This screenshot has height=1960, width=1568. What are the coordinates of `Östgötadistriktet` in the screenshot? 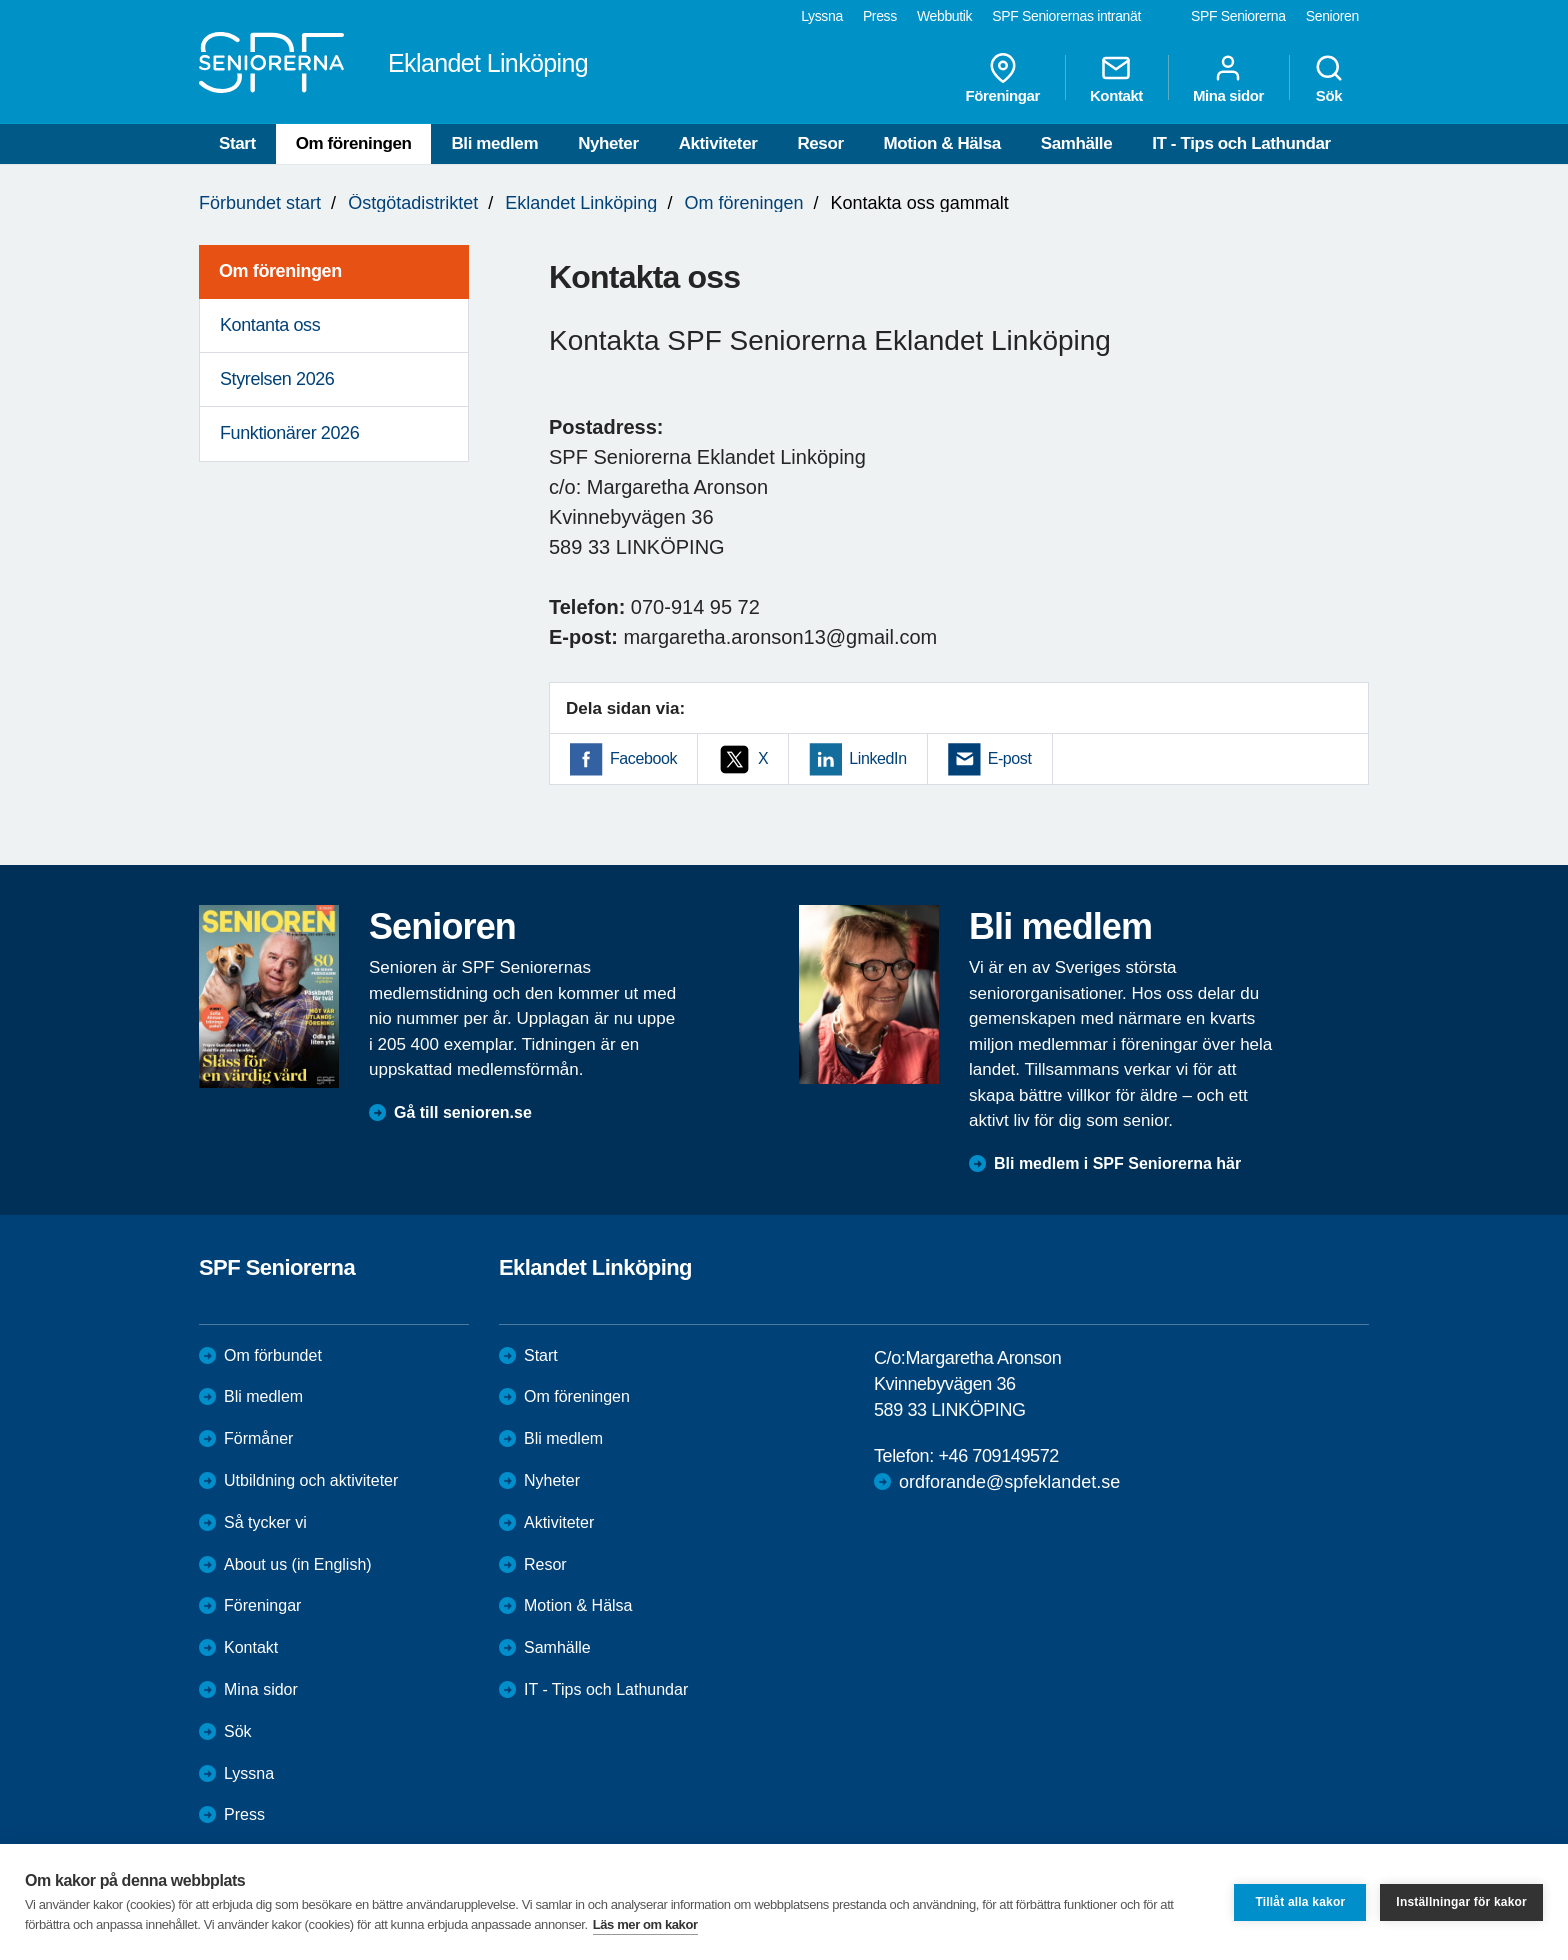 It's located at (413, 203).